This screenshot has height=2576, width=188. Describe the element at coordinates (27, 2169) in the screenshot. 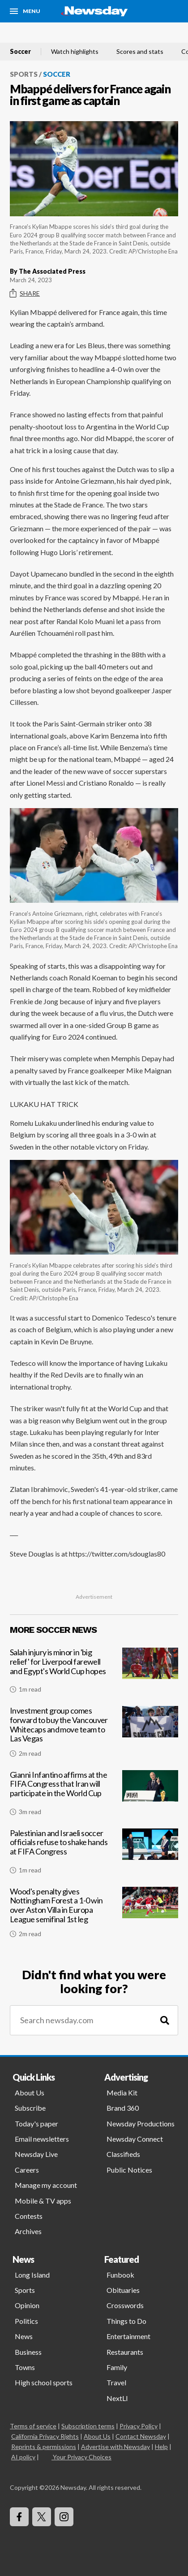

I see `Careers` at that location.